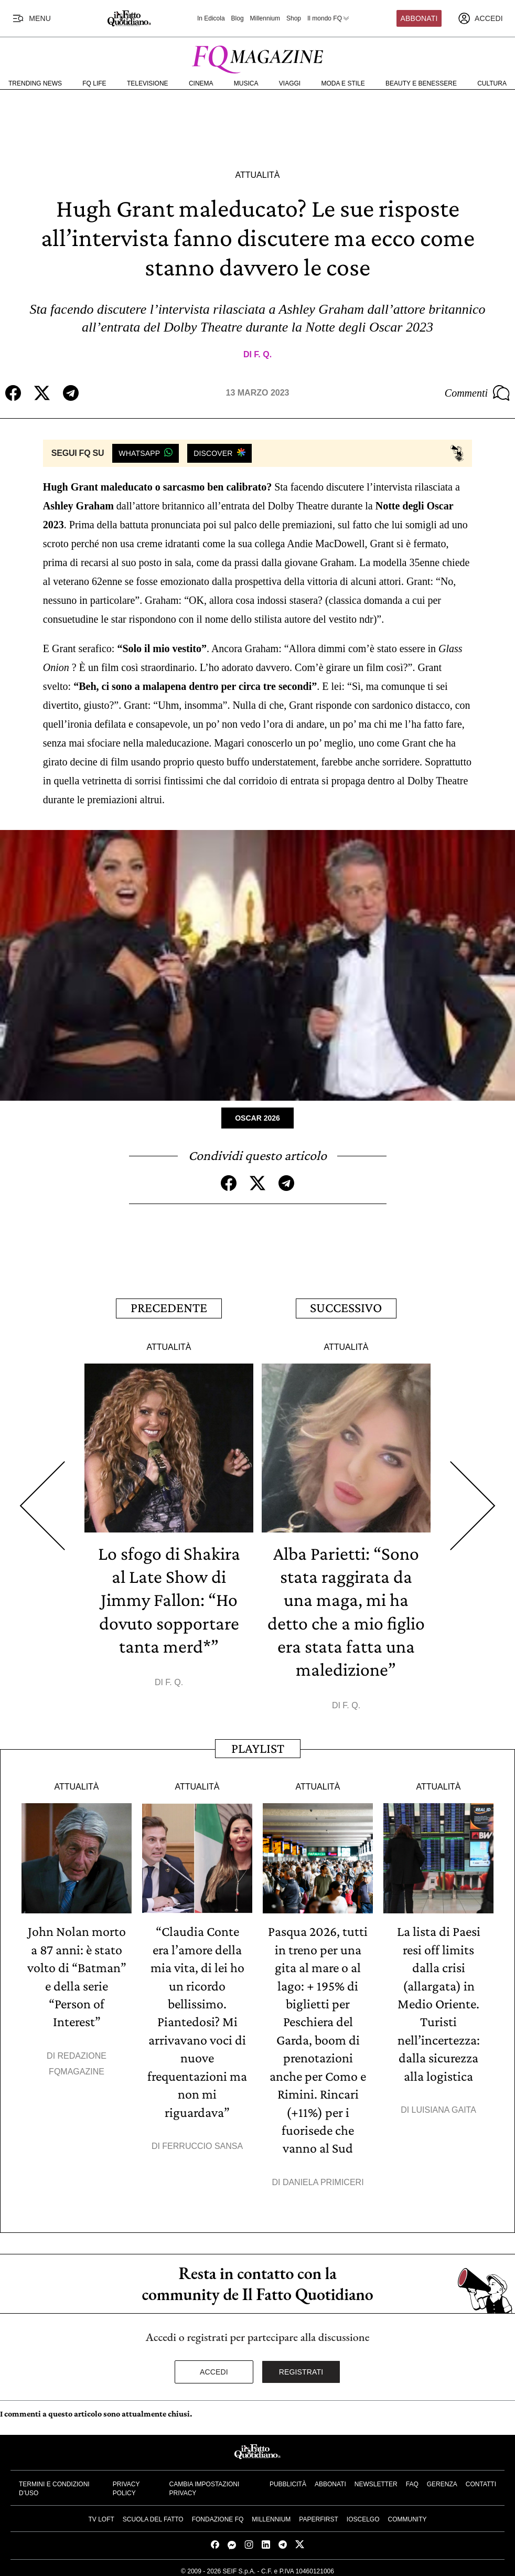 This screenshot has height=2576, width=515. What do you see at coordinates (257, 175) in the screenshot?
I see `Attualità` at bounding box center [257, 175].